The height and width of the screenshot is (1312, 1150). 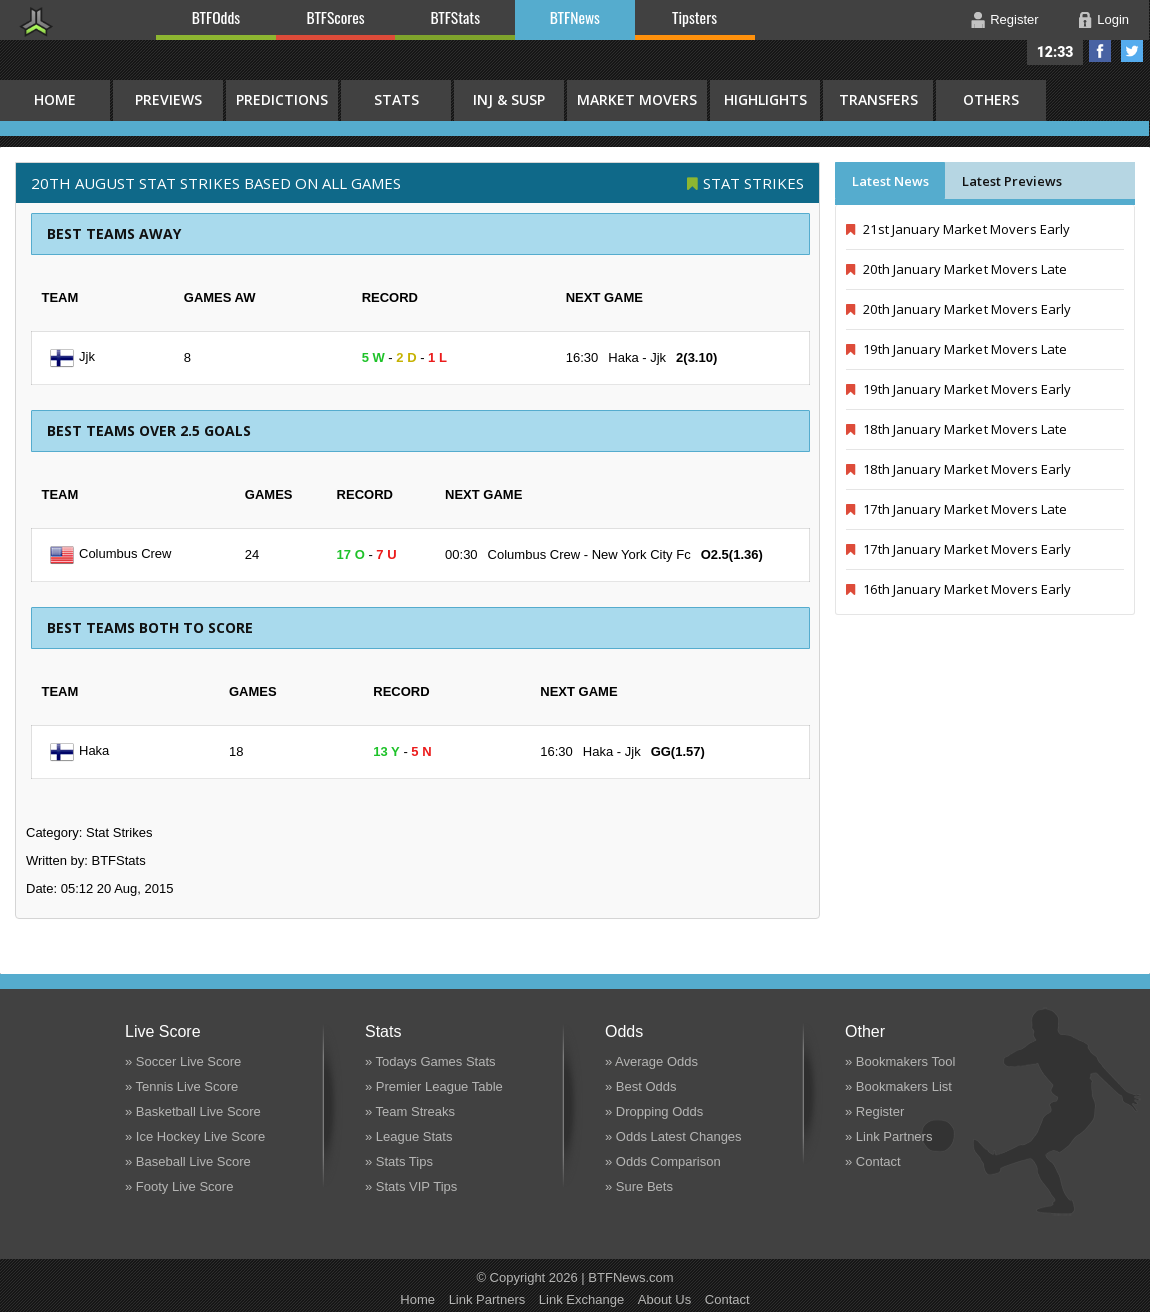 What do you see at coordinates (1055, 52) in the screenshot?
I see `12:33` at bounding box center [1055, 52].